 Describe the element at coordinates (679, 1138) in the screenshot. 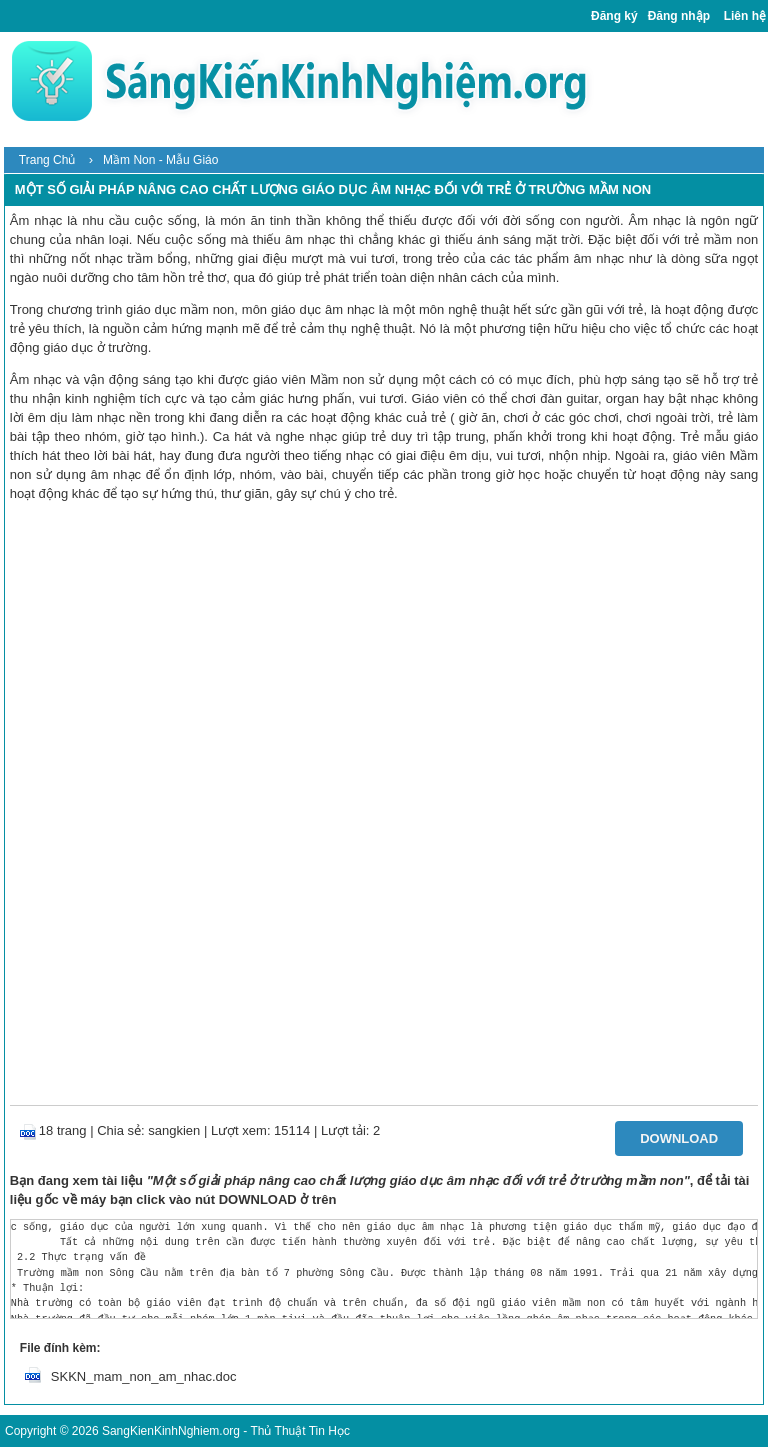

I see `Download` at that location.